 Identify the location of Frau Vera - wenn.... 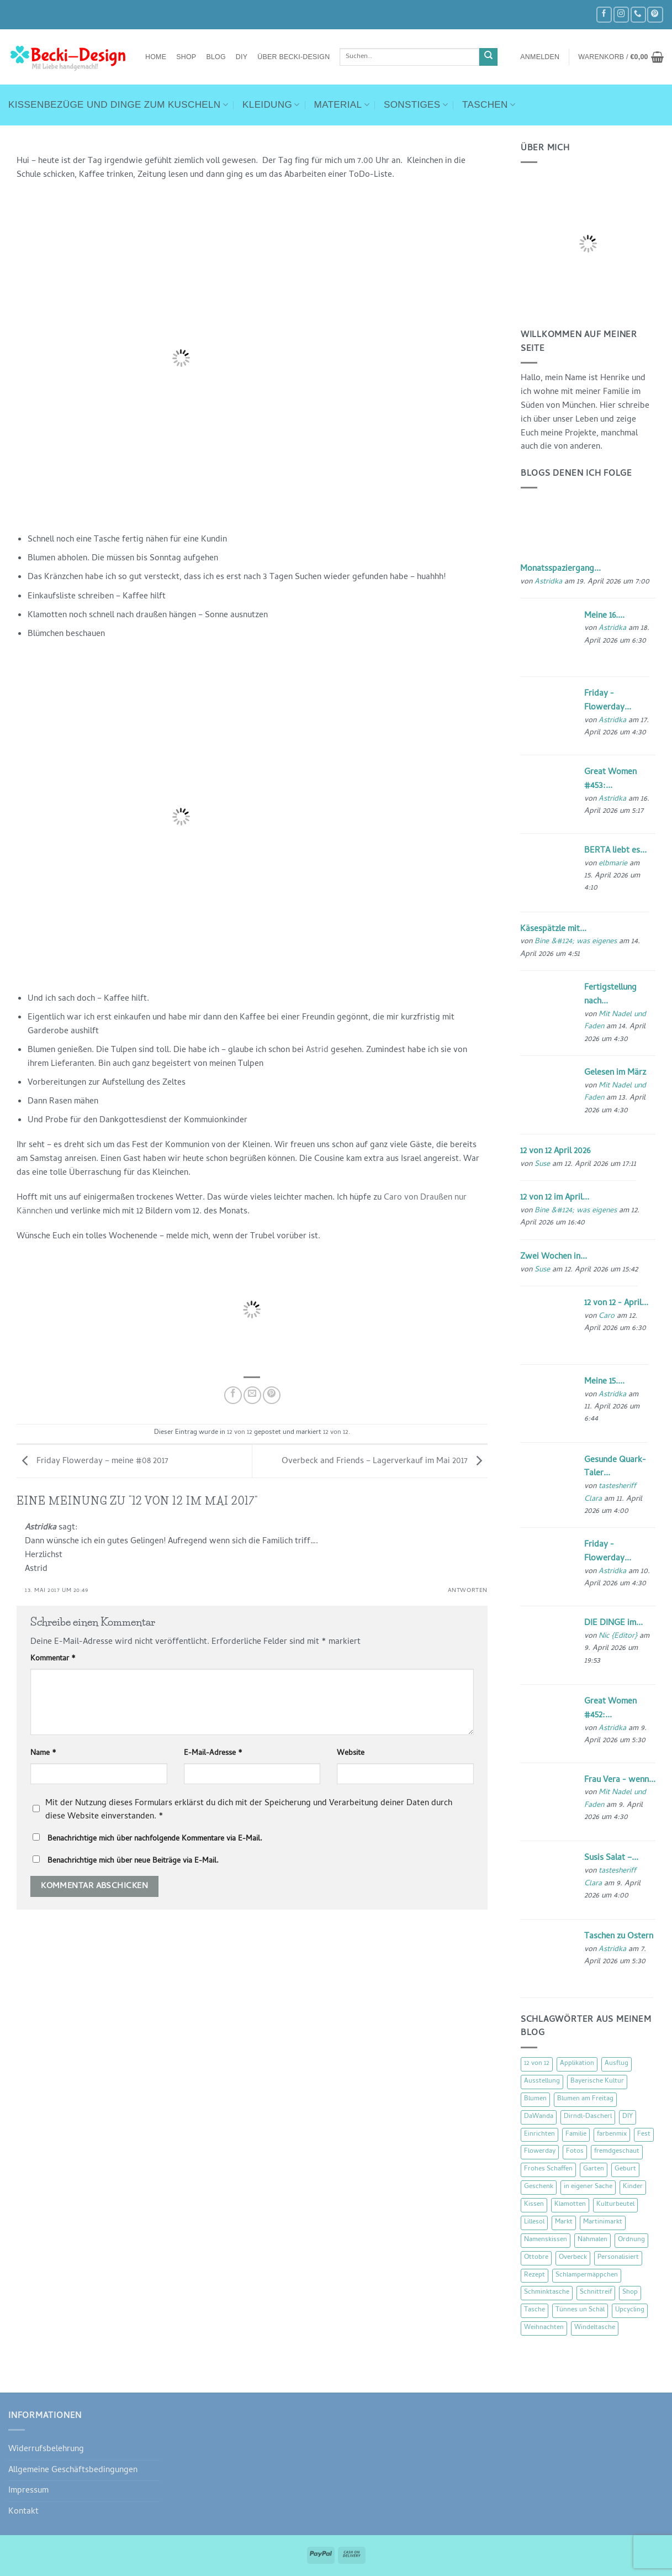
(619, 1780).